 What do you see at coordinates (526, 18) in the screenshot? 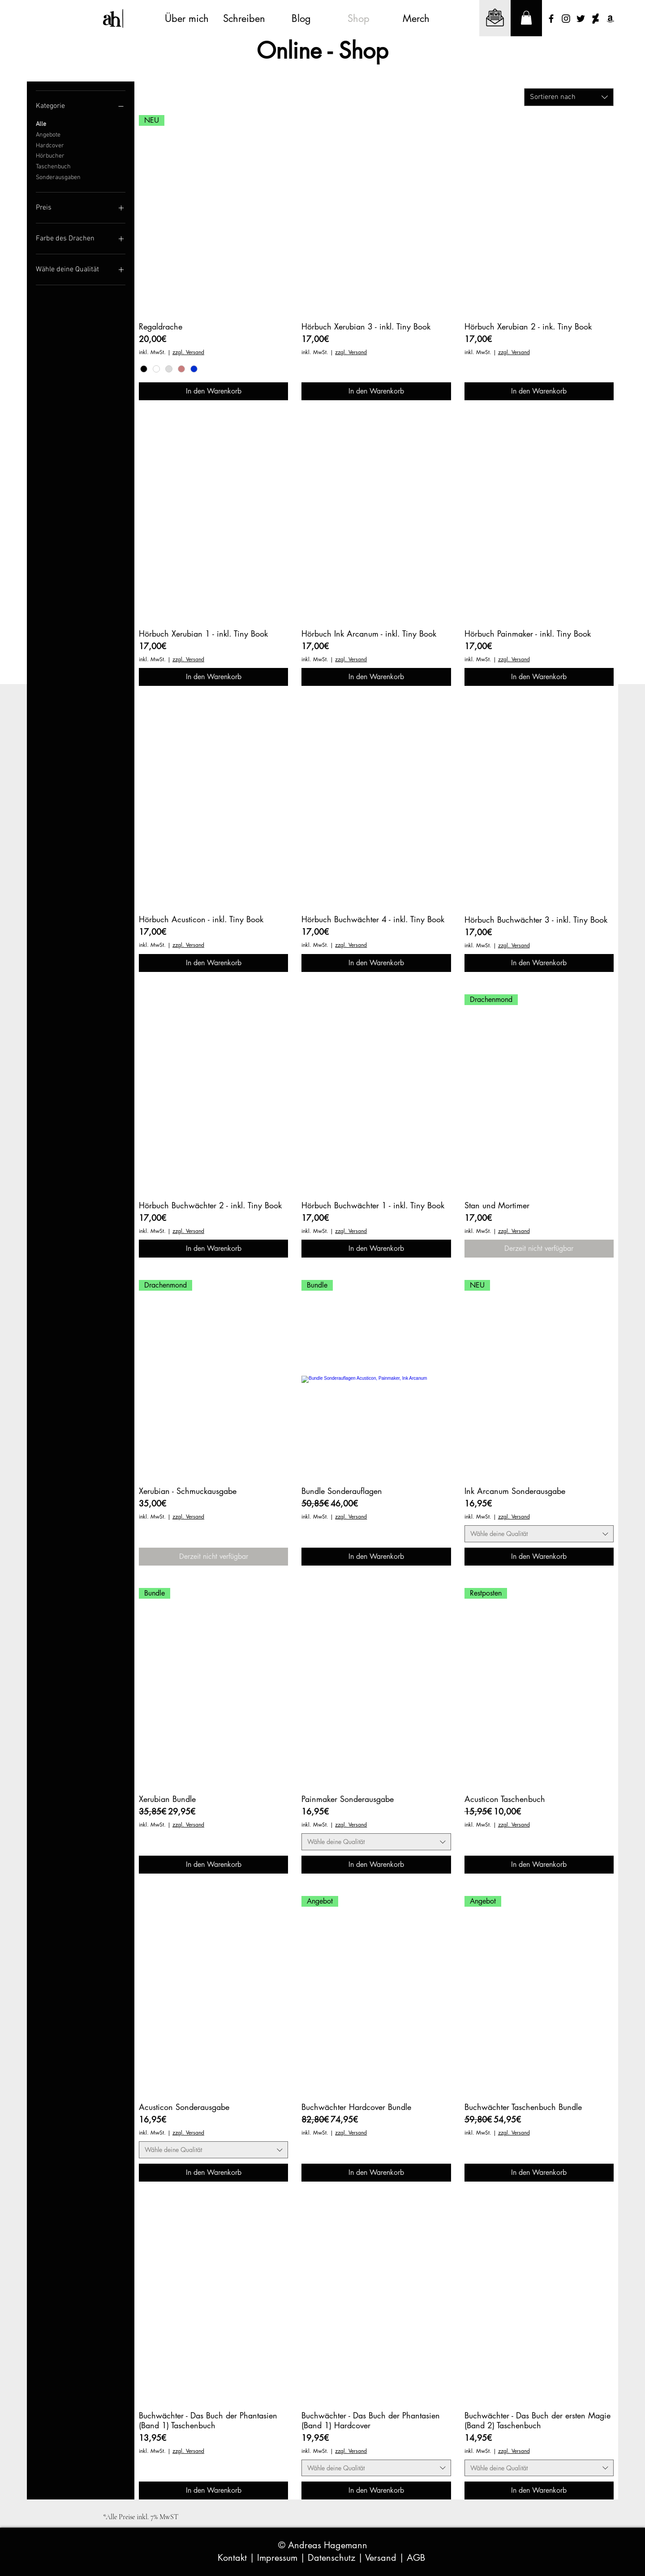
I see `[button]` at bounding box center [526, 18].